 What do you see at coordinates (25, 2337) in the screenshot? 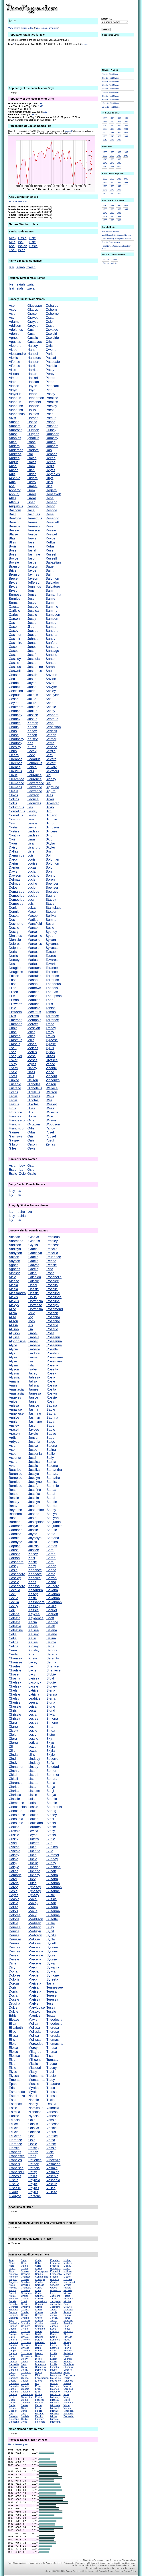
I see `Christel` at bounding box center [25, 2337].